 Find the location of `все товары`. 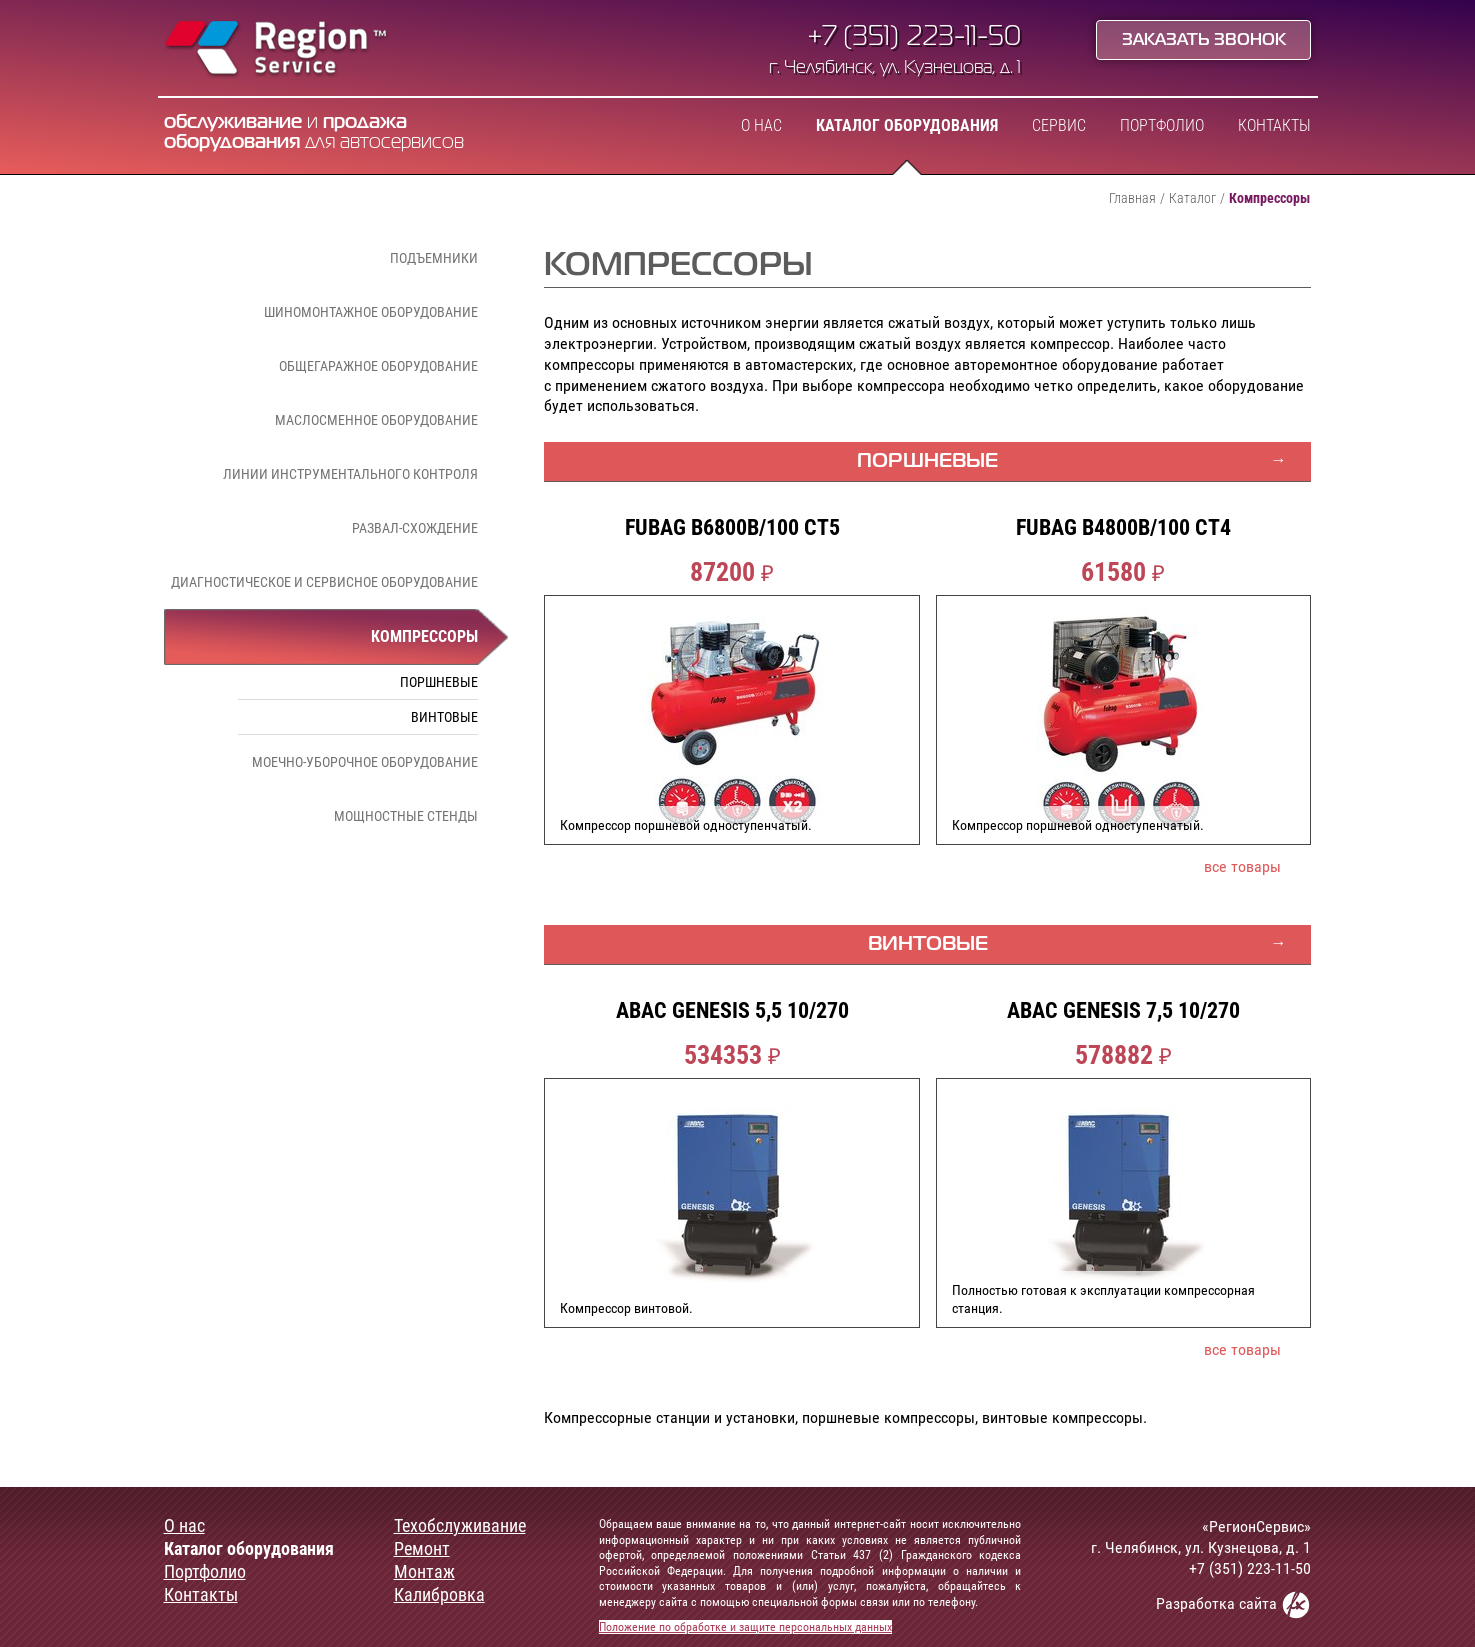

все товары is located at coordinates (1242, 867).